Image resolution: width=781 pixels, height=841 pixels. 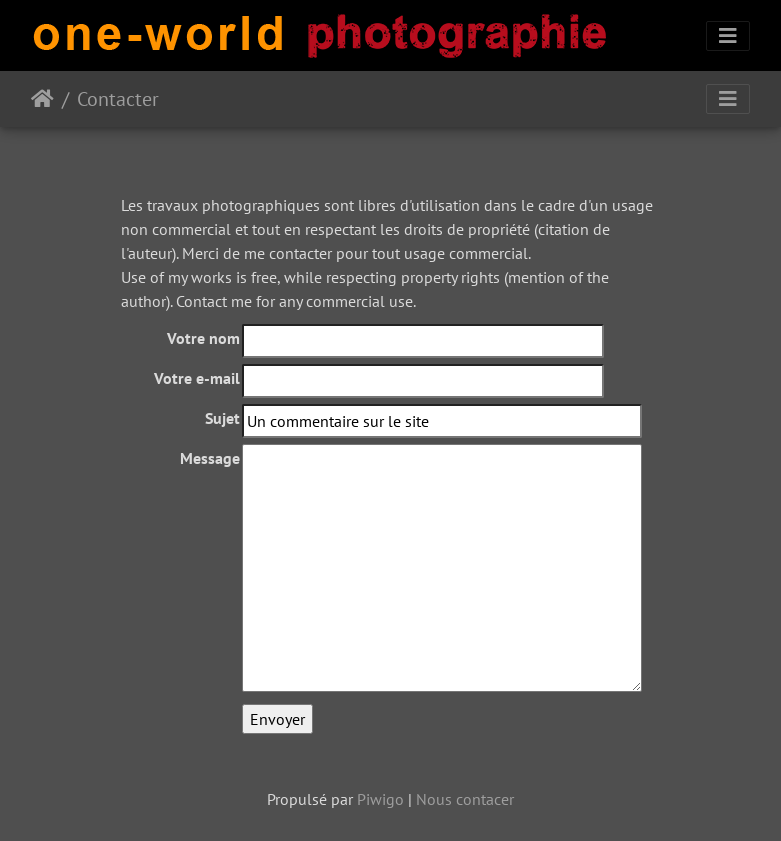 What do you see at coordinates (210, 458) in the screenshot?
I see `Message` at bounding box center [210, 458].